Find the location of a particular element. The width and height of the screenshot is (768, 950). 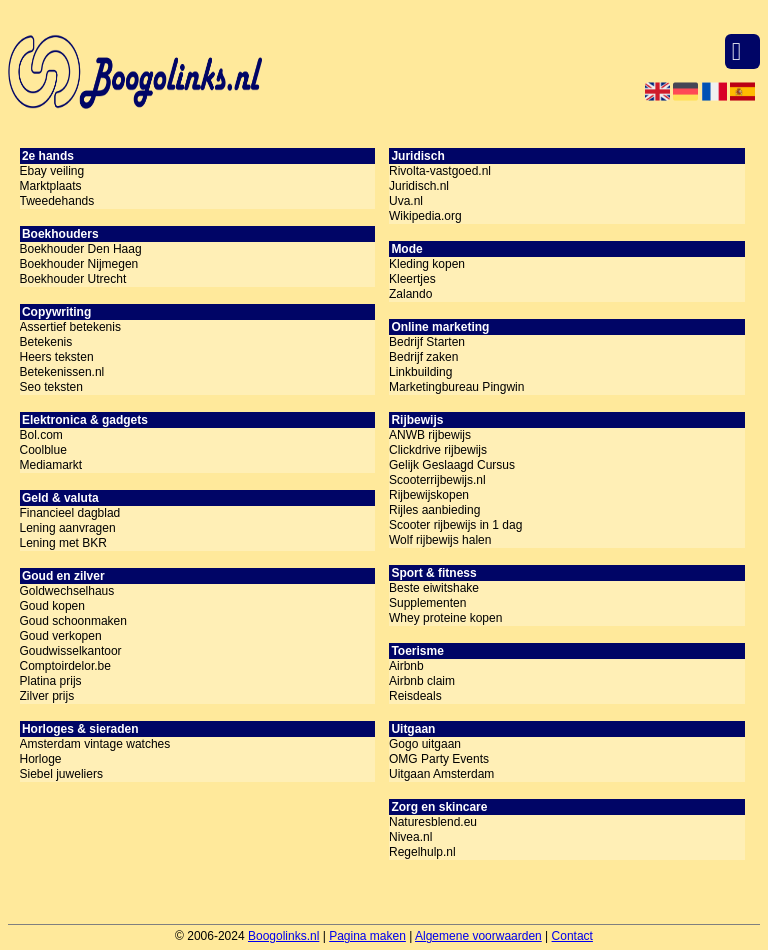

Financieel dagblad is located at coordinates (70, 513).